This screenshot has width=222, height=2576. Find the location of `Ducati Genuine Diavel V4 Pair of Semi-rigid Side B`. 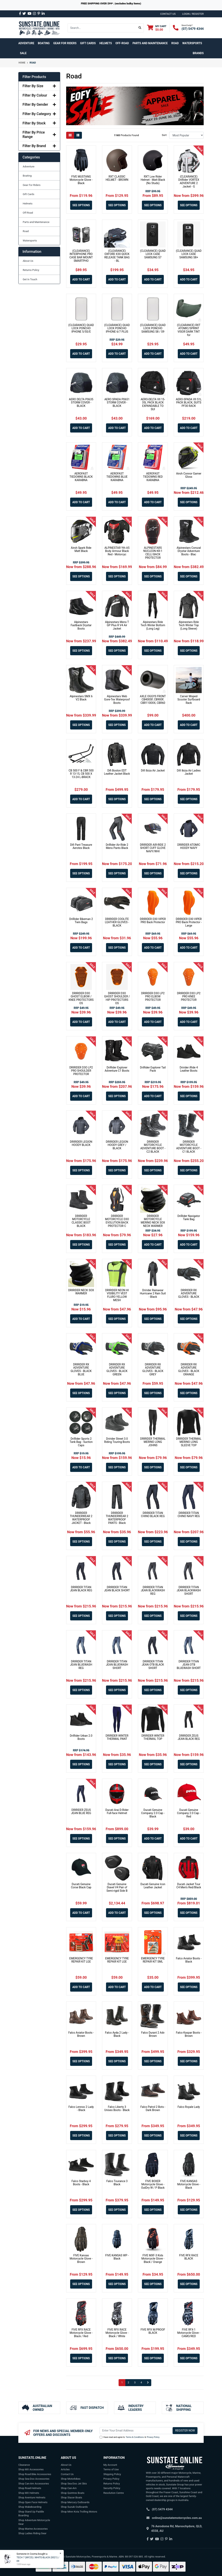

Ducati Genuine Diavel V4 Pair of Semi-rigid Side B is located at coordinates (116, 1887).